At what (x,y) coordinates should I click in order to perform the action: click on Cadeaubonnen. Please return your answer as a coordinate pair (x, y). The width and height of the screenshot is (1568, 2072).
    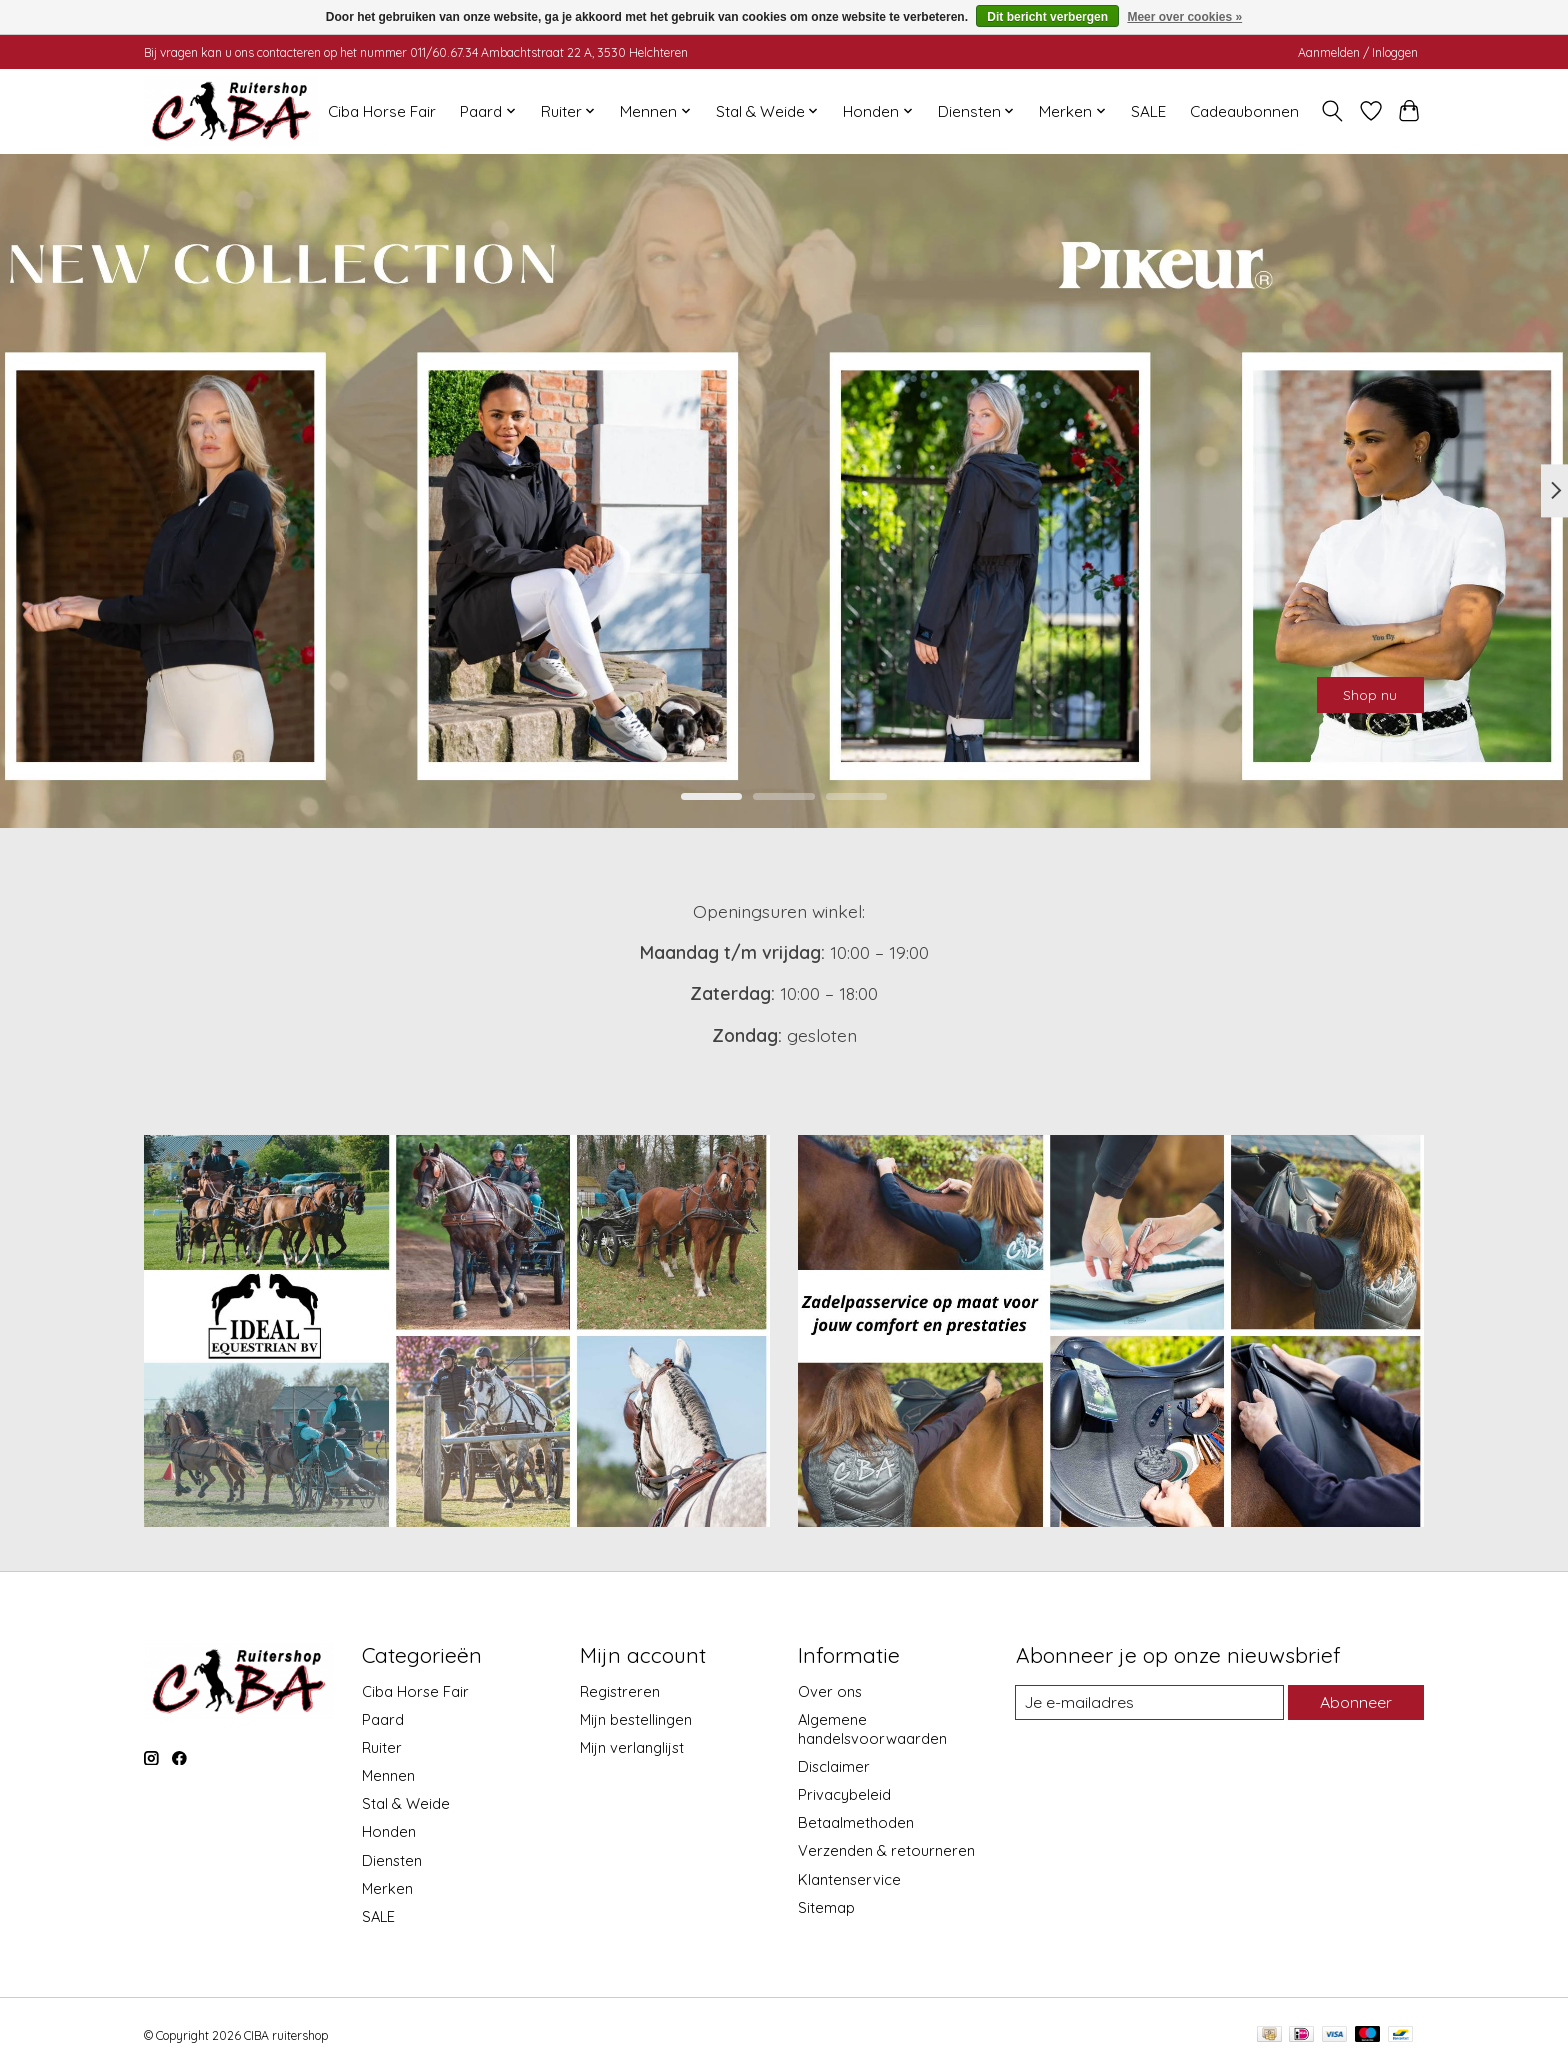
    Looking at the image, I should click on (1244, 111).